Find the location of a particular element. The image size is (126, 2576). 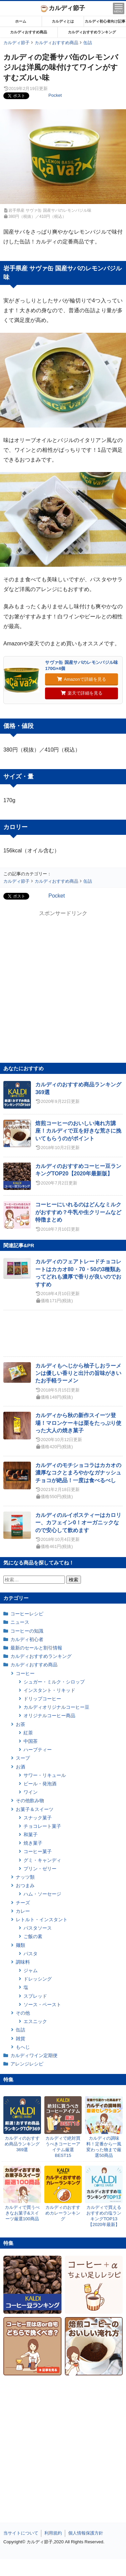

カルディワイン定期便 is located at coordinates (33, 2055).